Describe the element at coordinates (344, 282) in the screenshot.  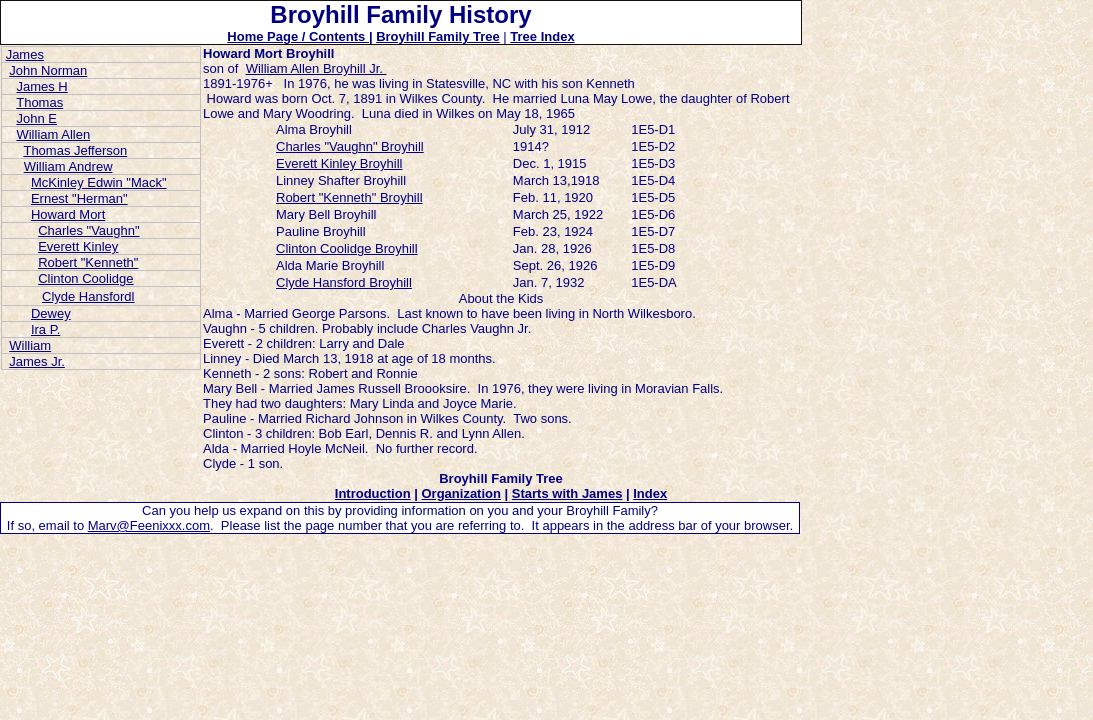
I see `Clyde Hansford Broyhill` at that location.